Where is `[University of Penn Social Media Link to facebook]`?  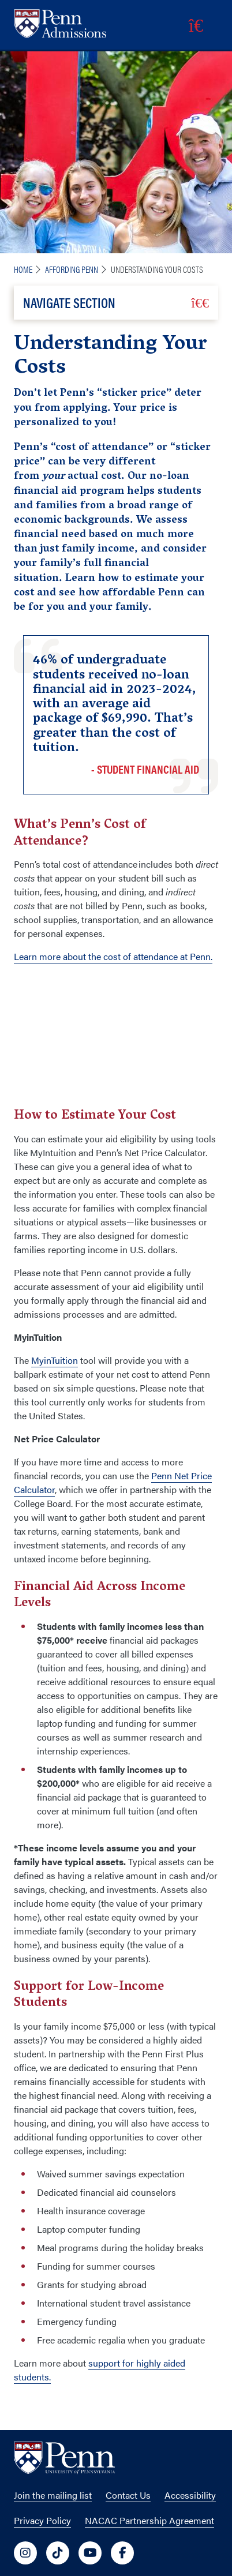
[University of Penn Social Media Link to facebook] is located at coordinates (122, 2552).